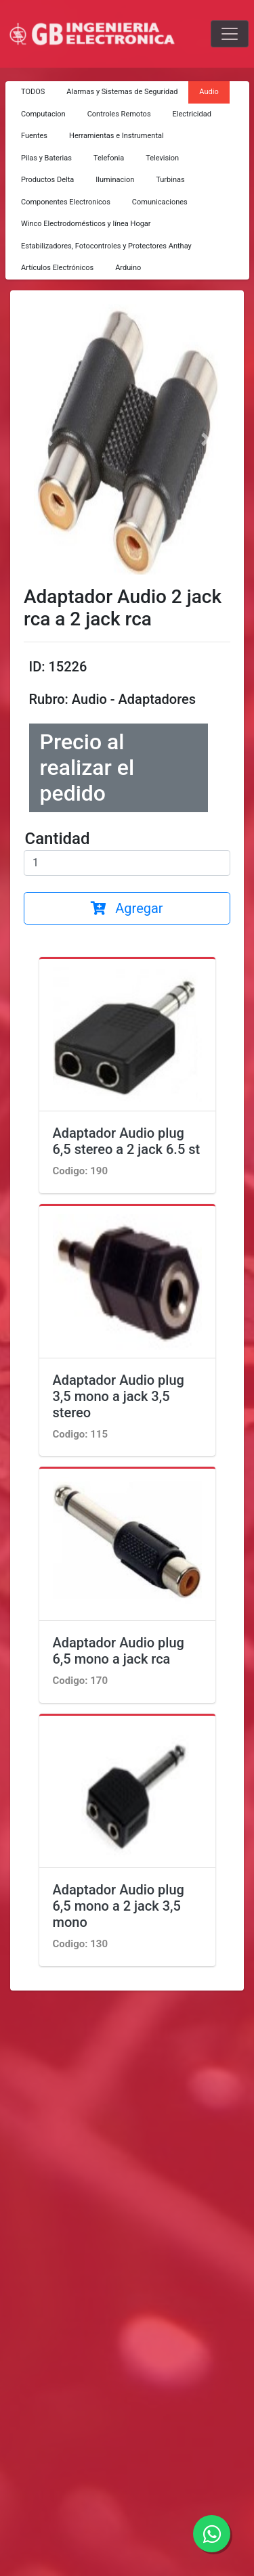 The height and width of the screenshot is (2576, 254). Describe the element at coordinates (192, 114) in the screenshot. I see `Electricidad` at that location.